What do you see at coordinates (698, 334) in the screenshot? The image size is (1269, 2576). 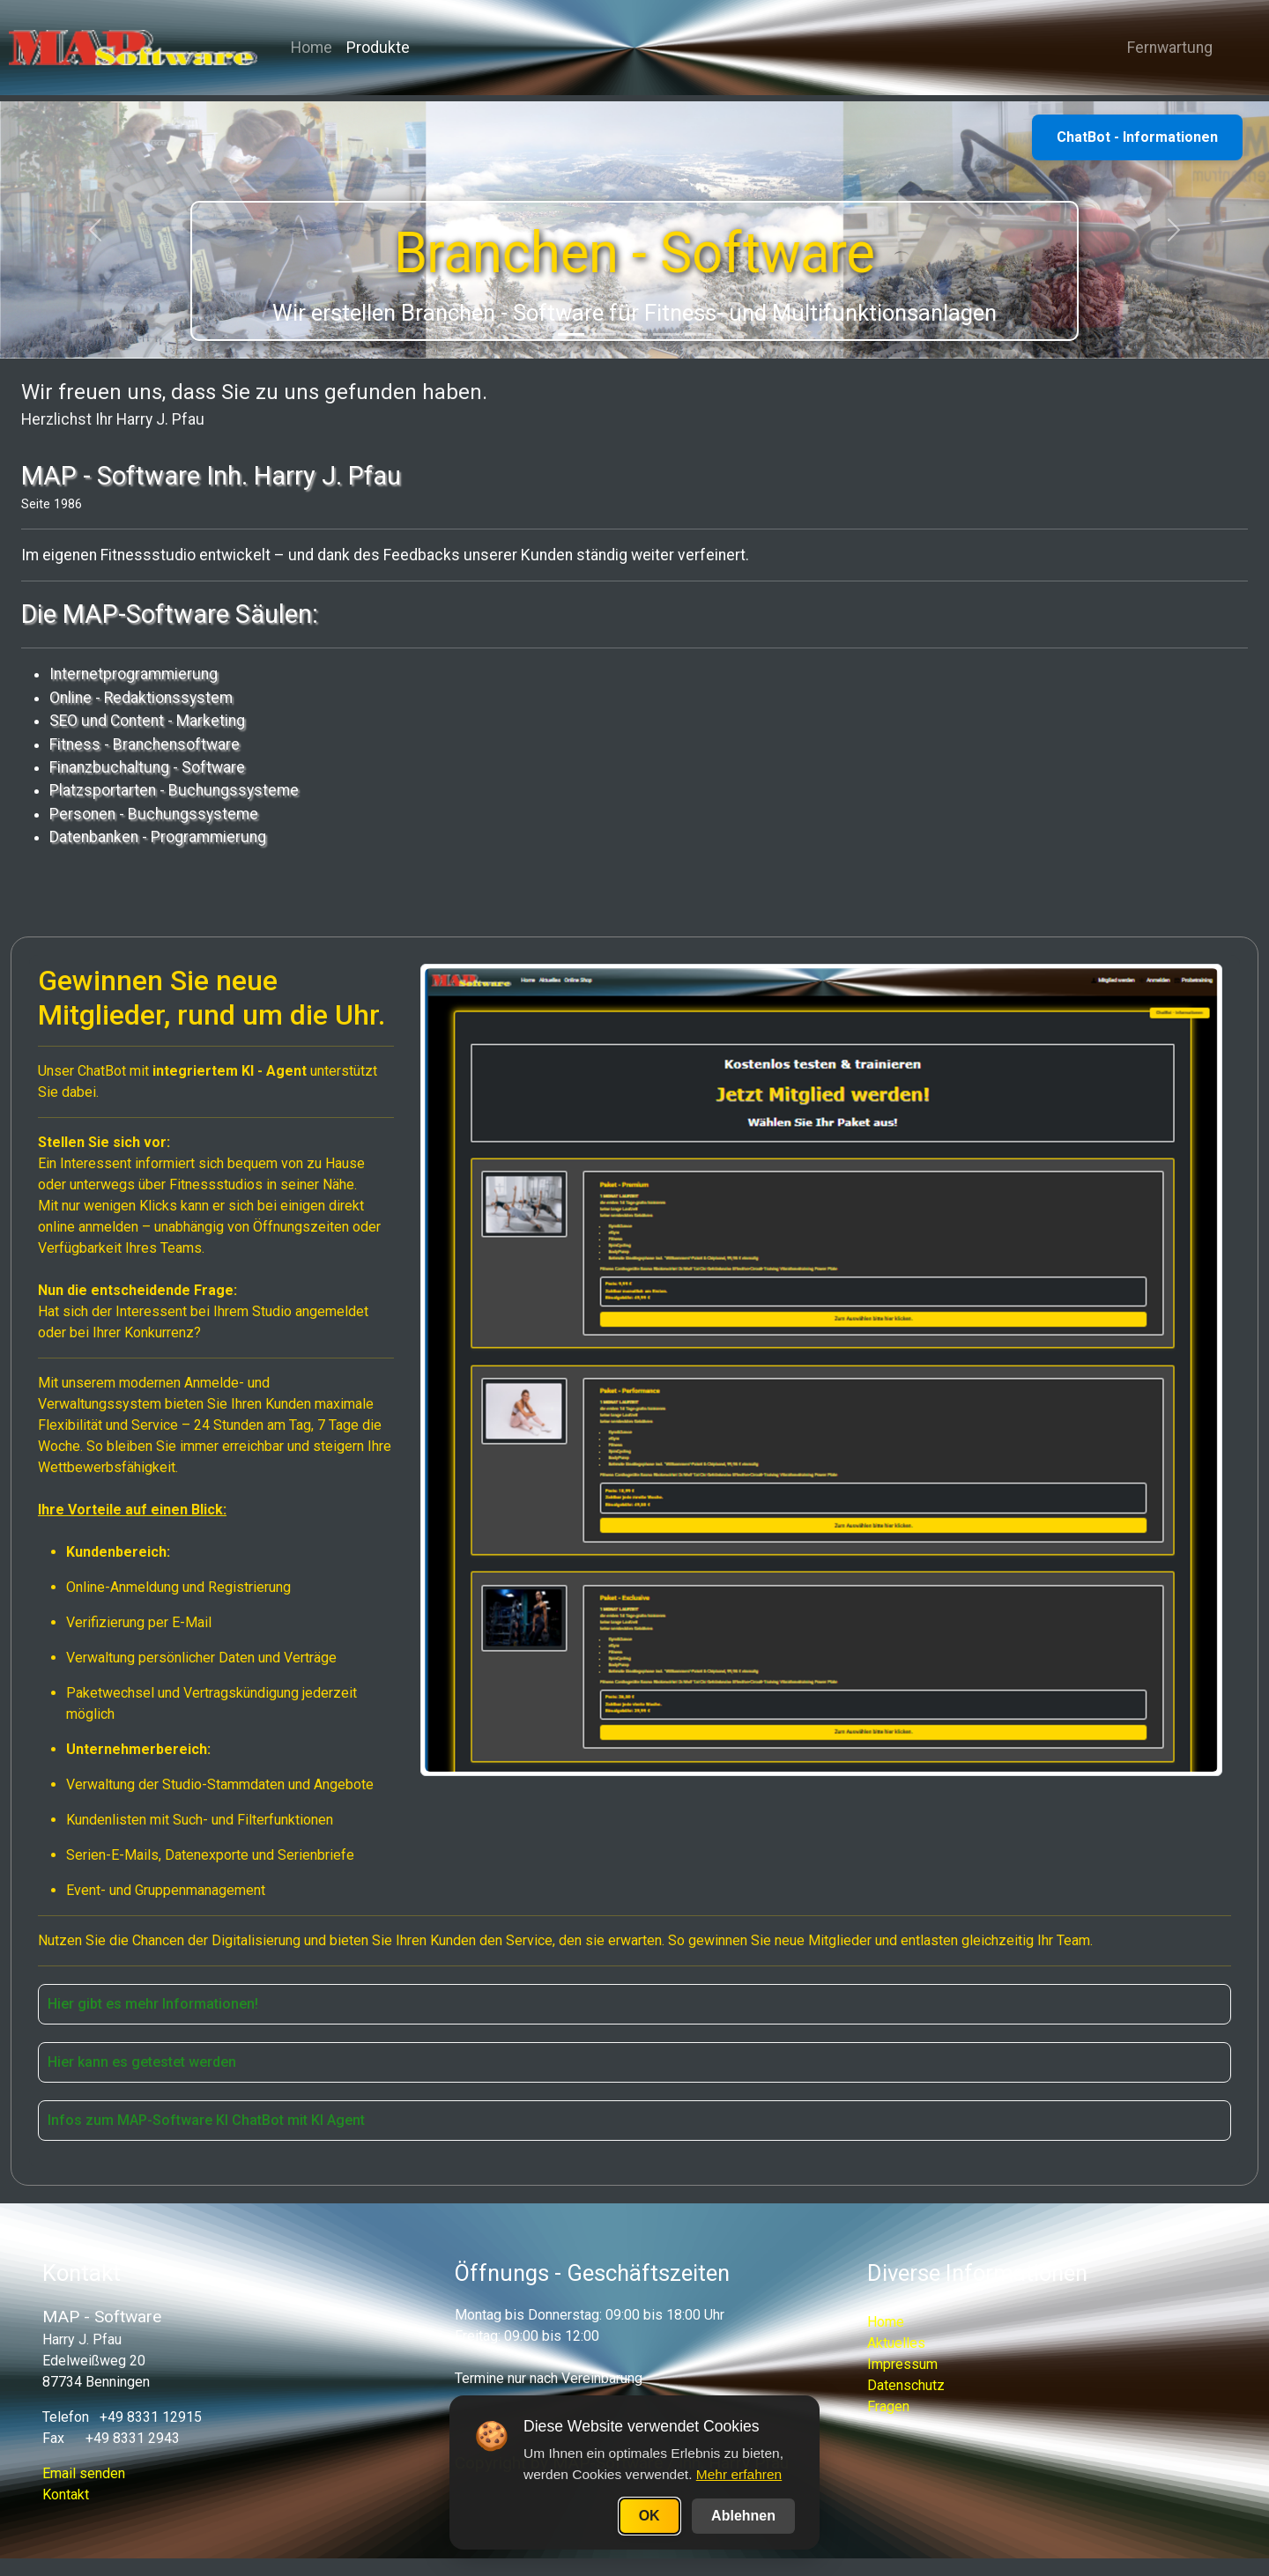 I see `[Slide 5]` at bounding box center [698, 334].